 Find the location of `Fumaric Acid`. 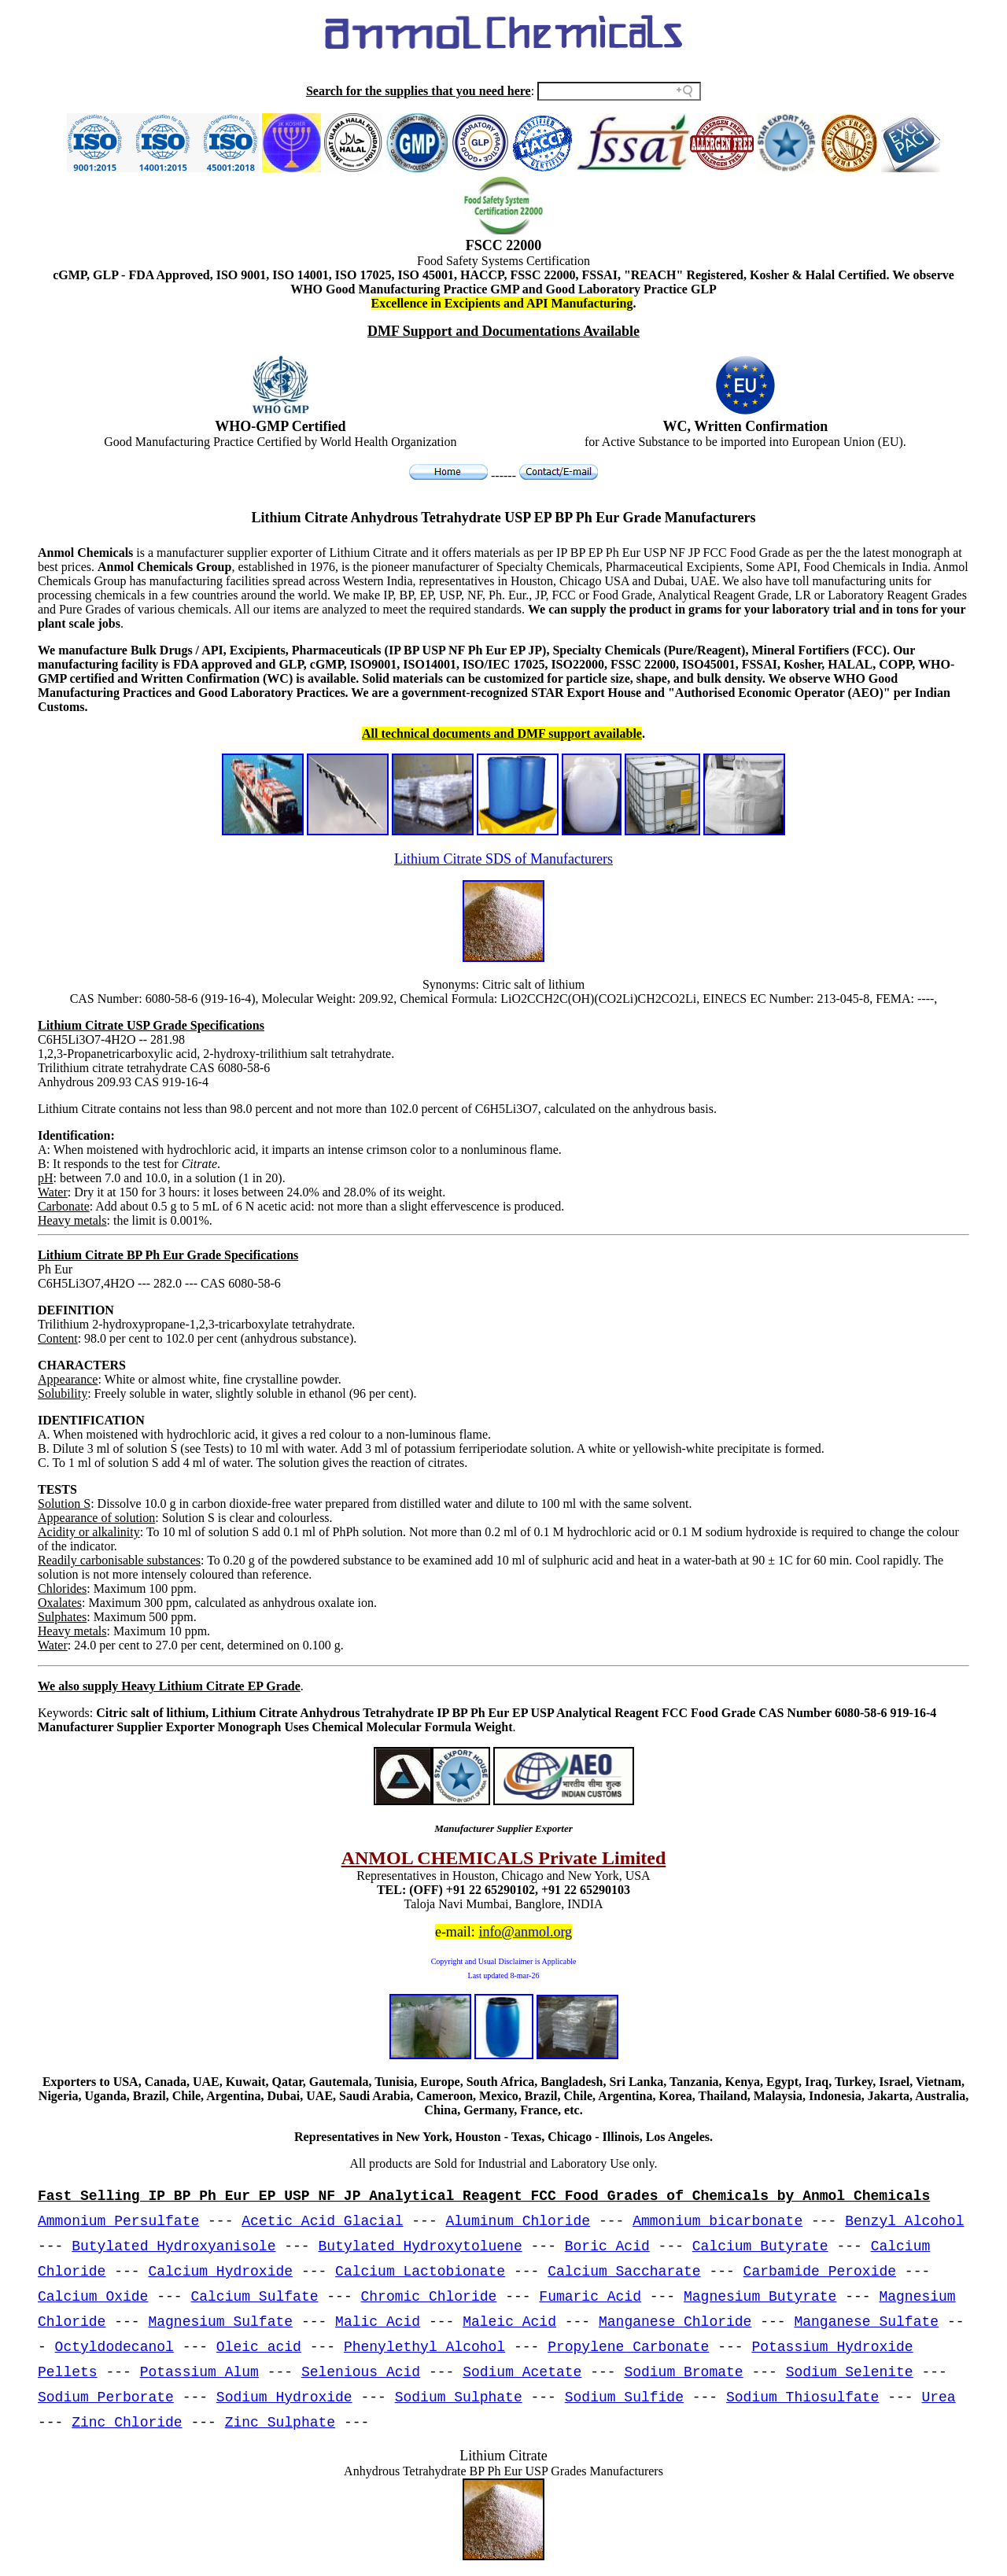

Fumaric Acid is located at coordinates (590, 2297).